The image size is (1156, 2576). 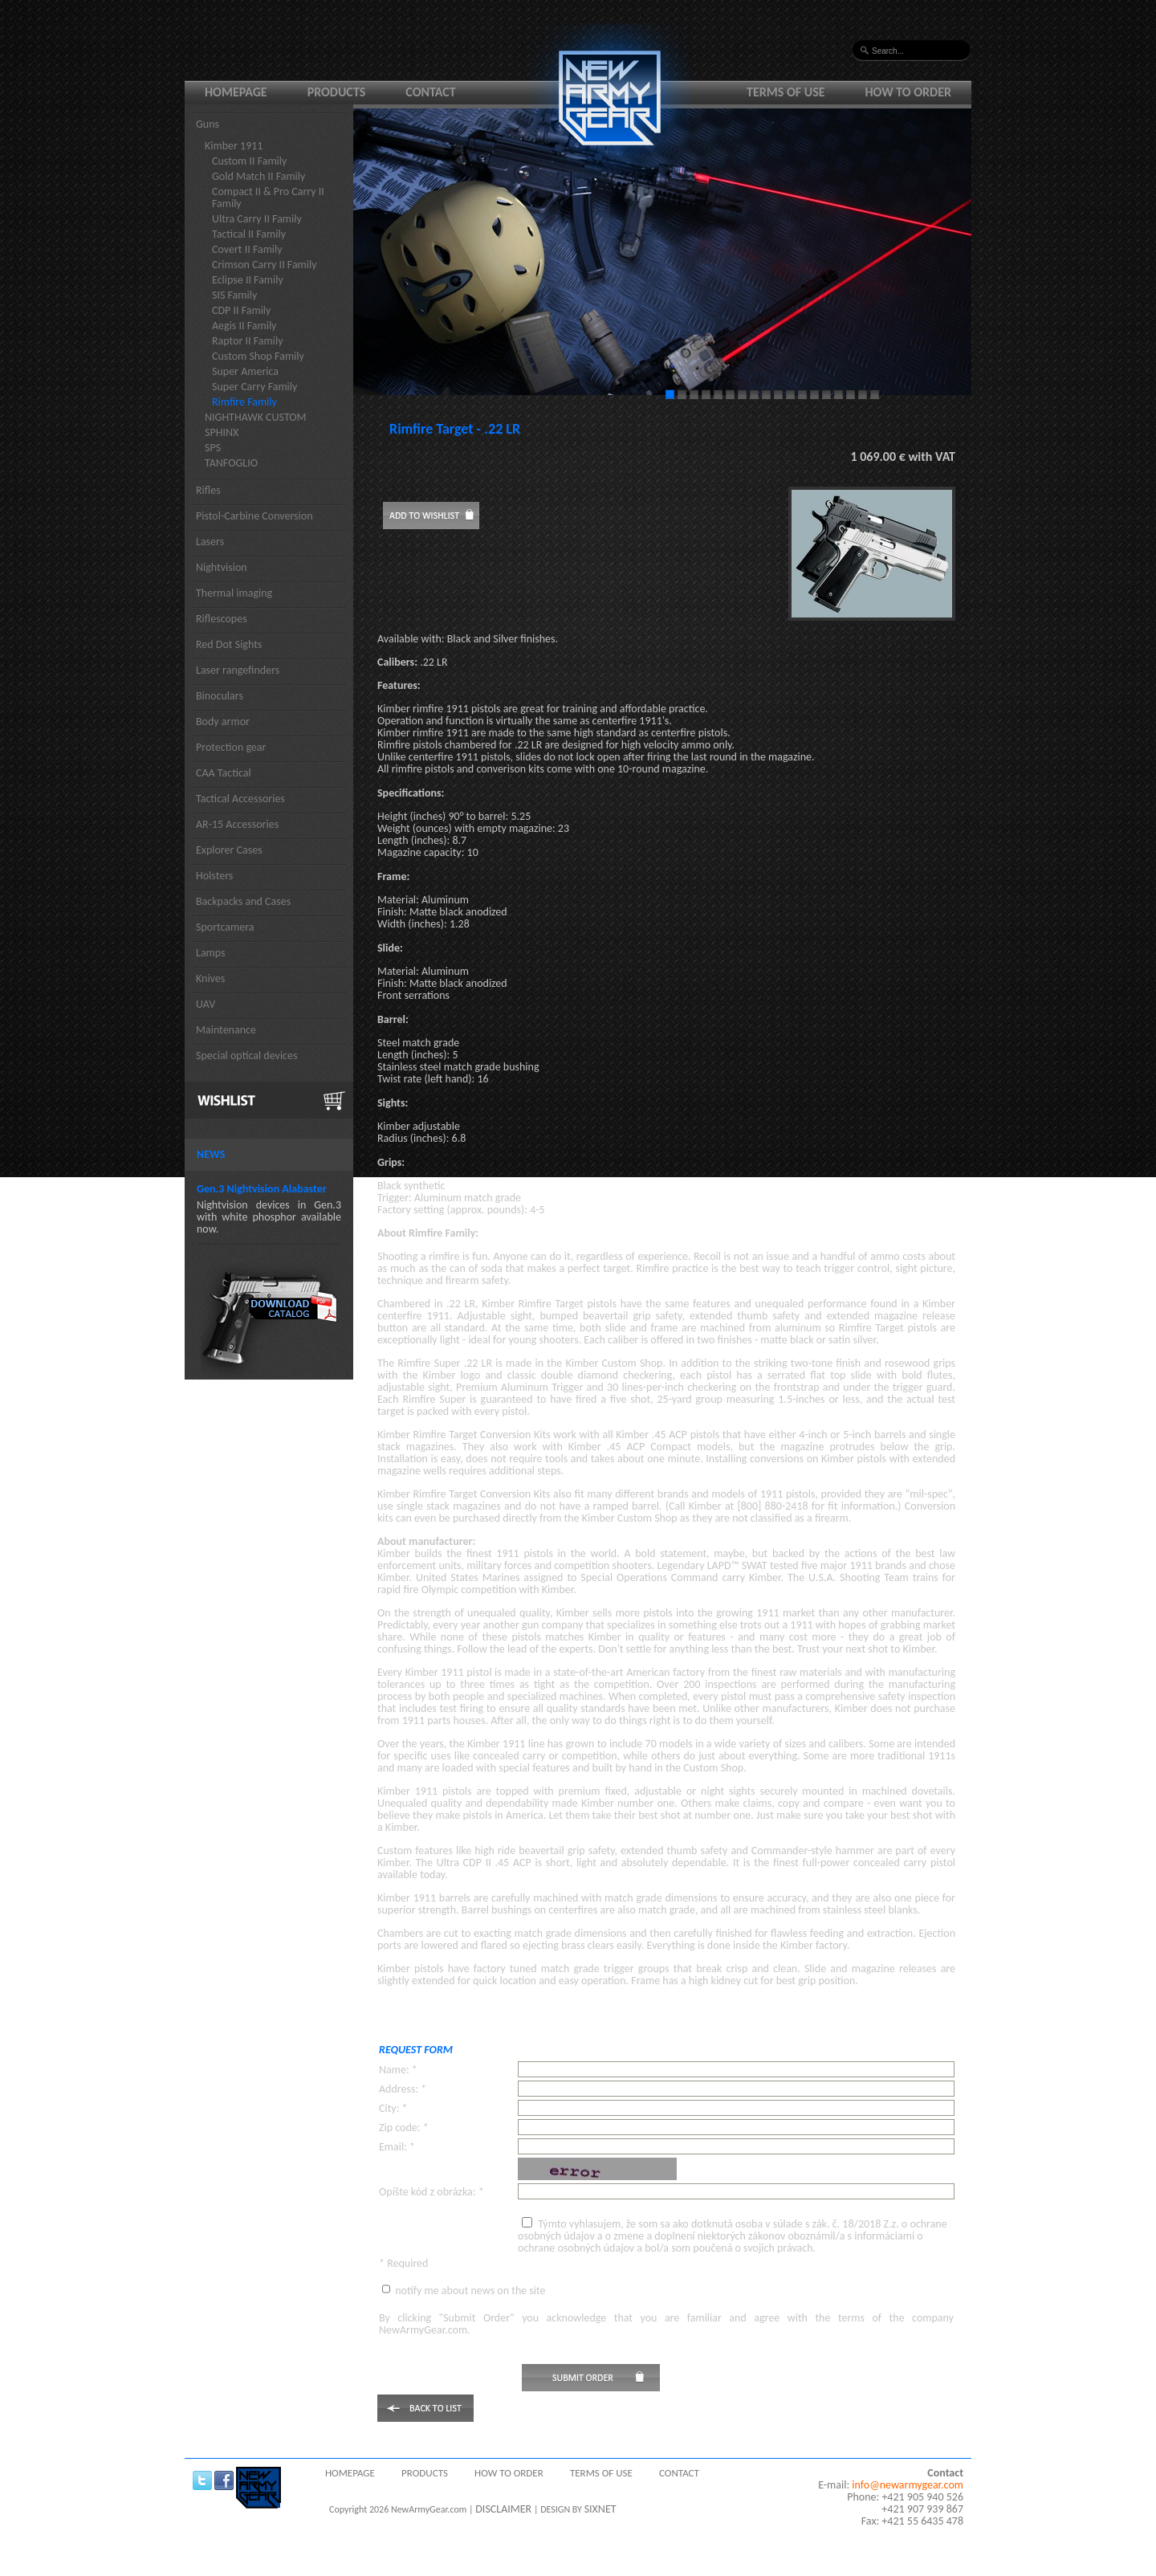 I want to click on Covert II Family, so click(x=247, y=249).